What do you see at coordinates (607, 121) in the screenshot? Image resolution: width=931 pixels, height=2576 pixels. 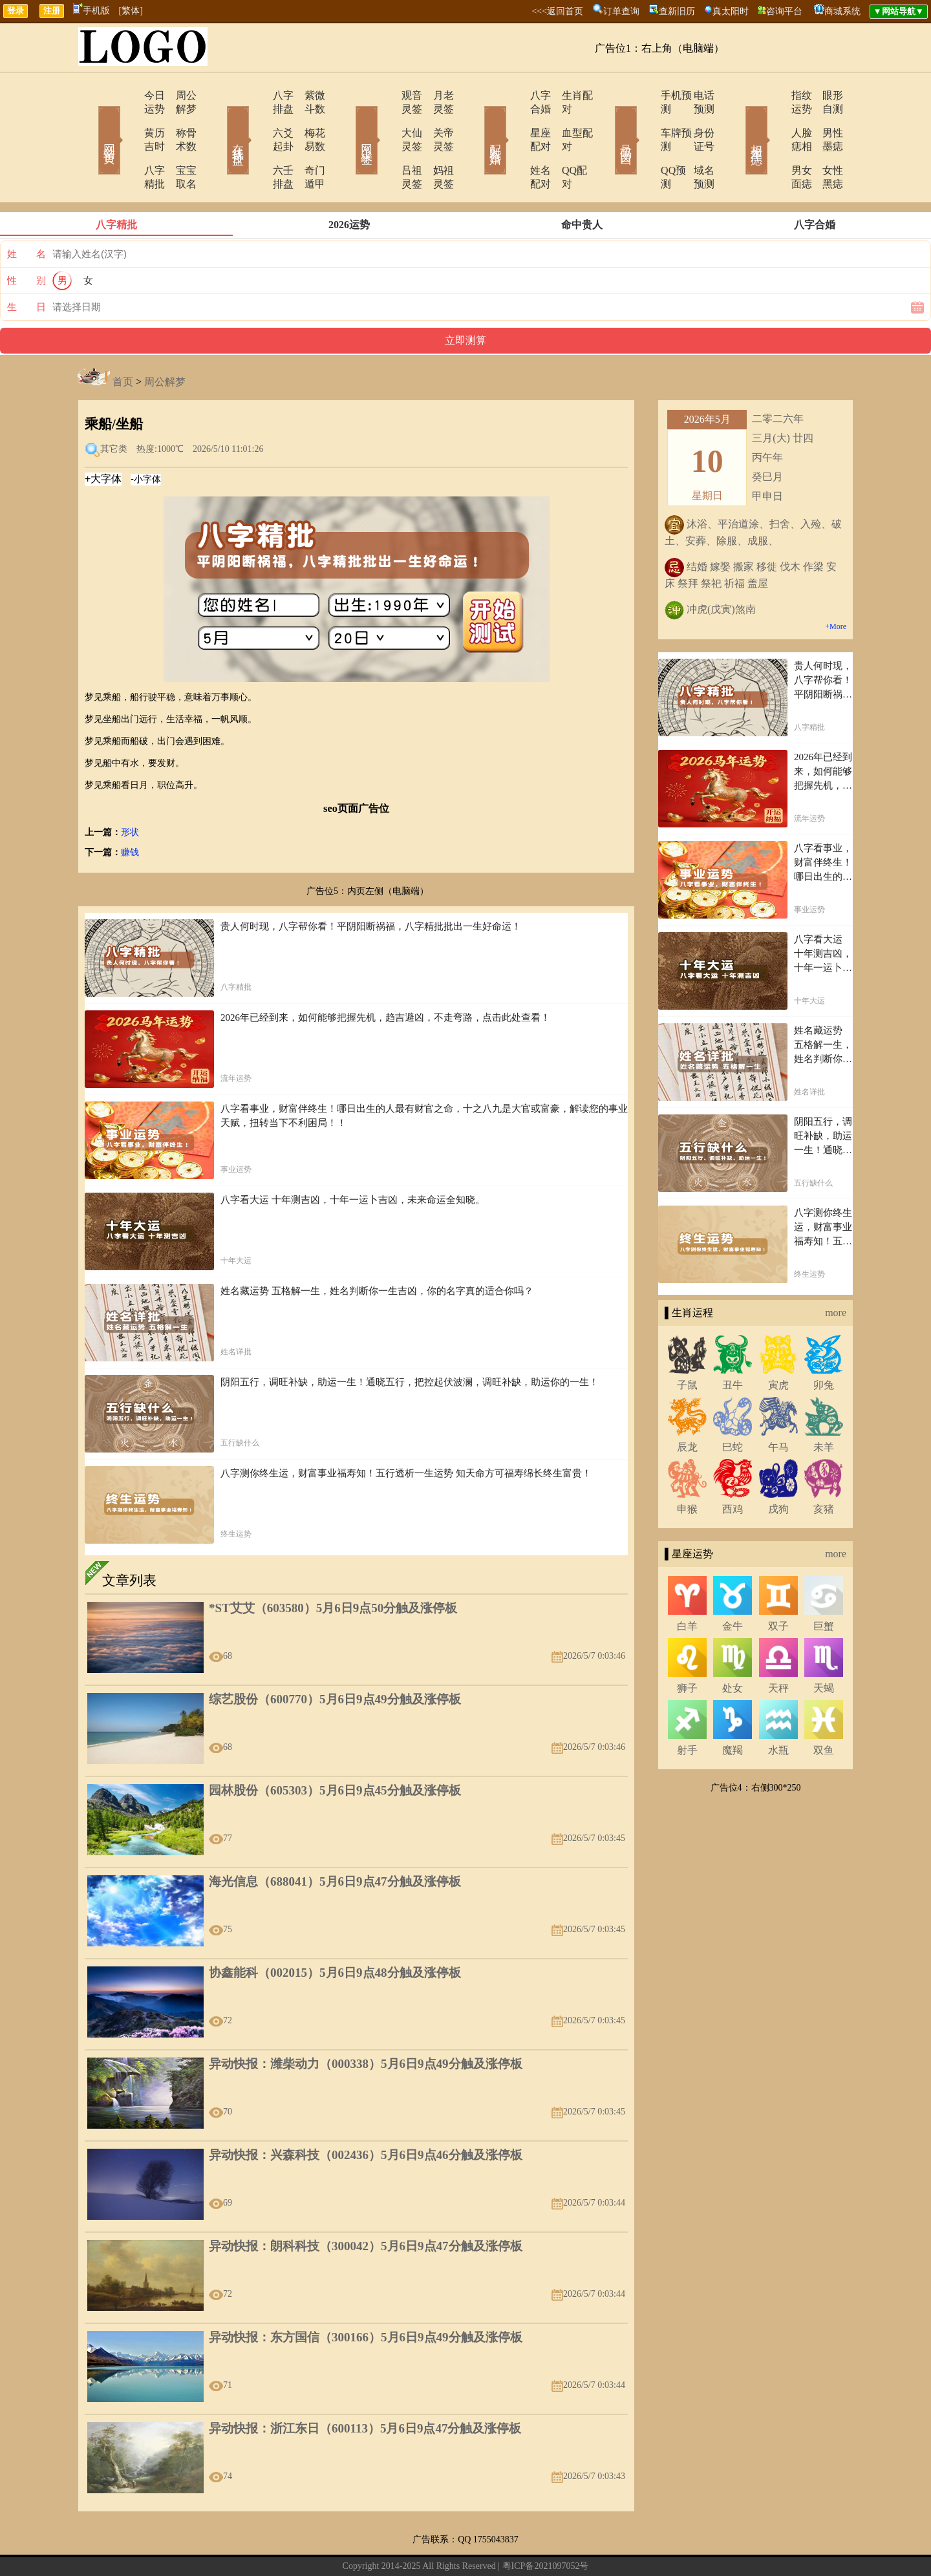 I see `号码吉凶` at bounding box center [607, 121].